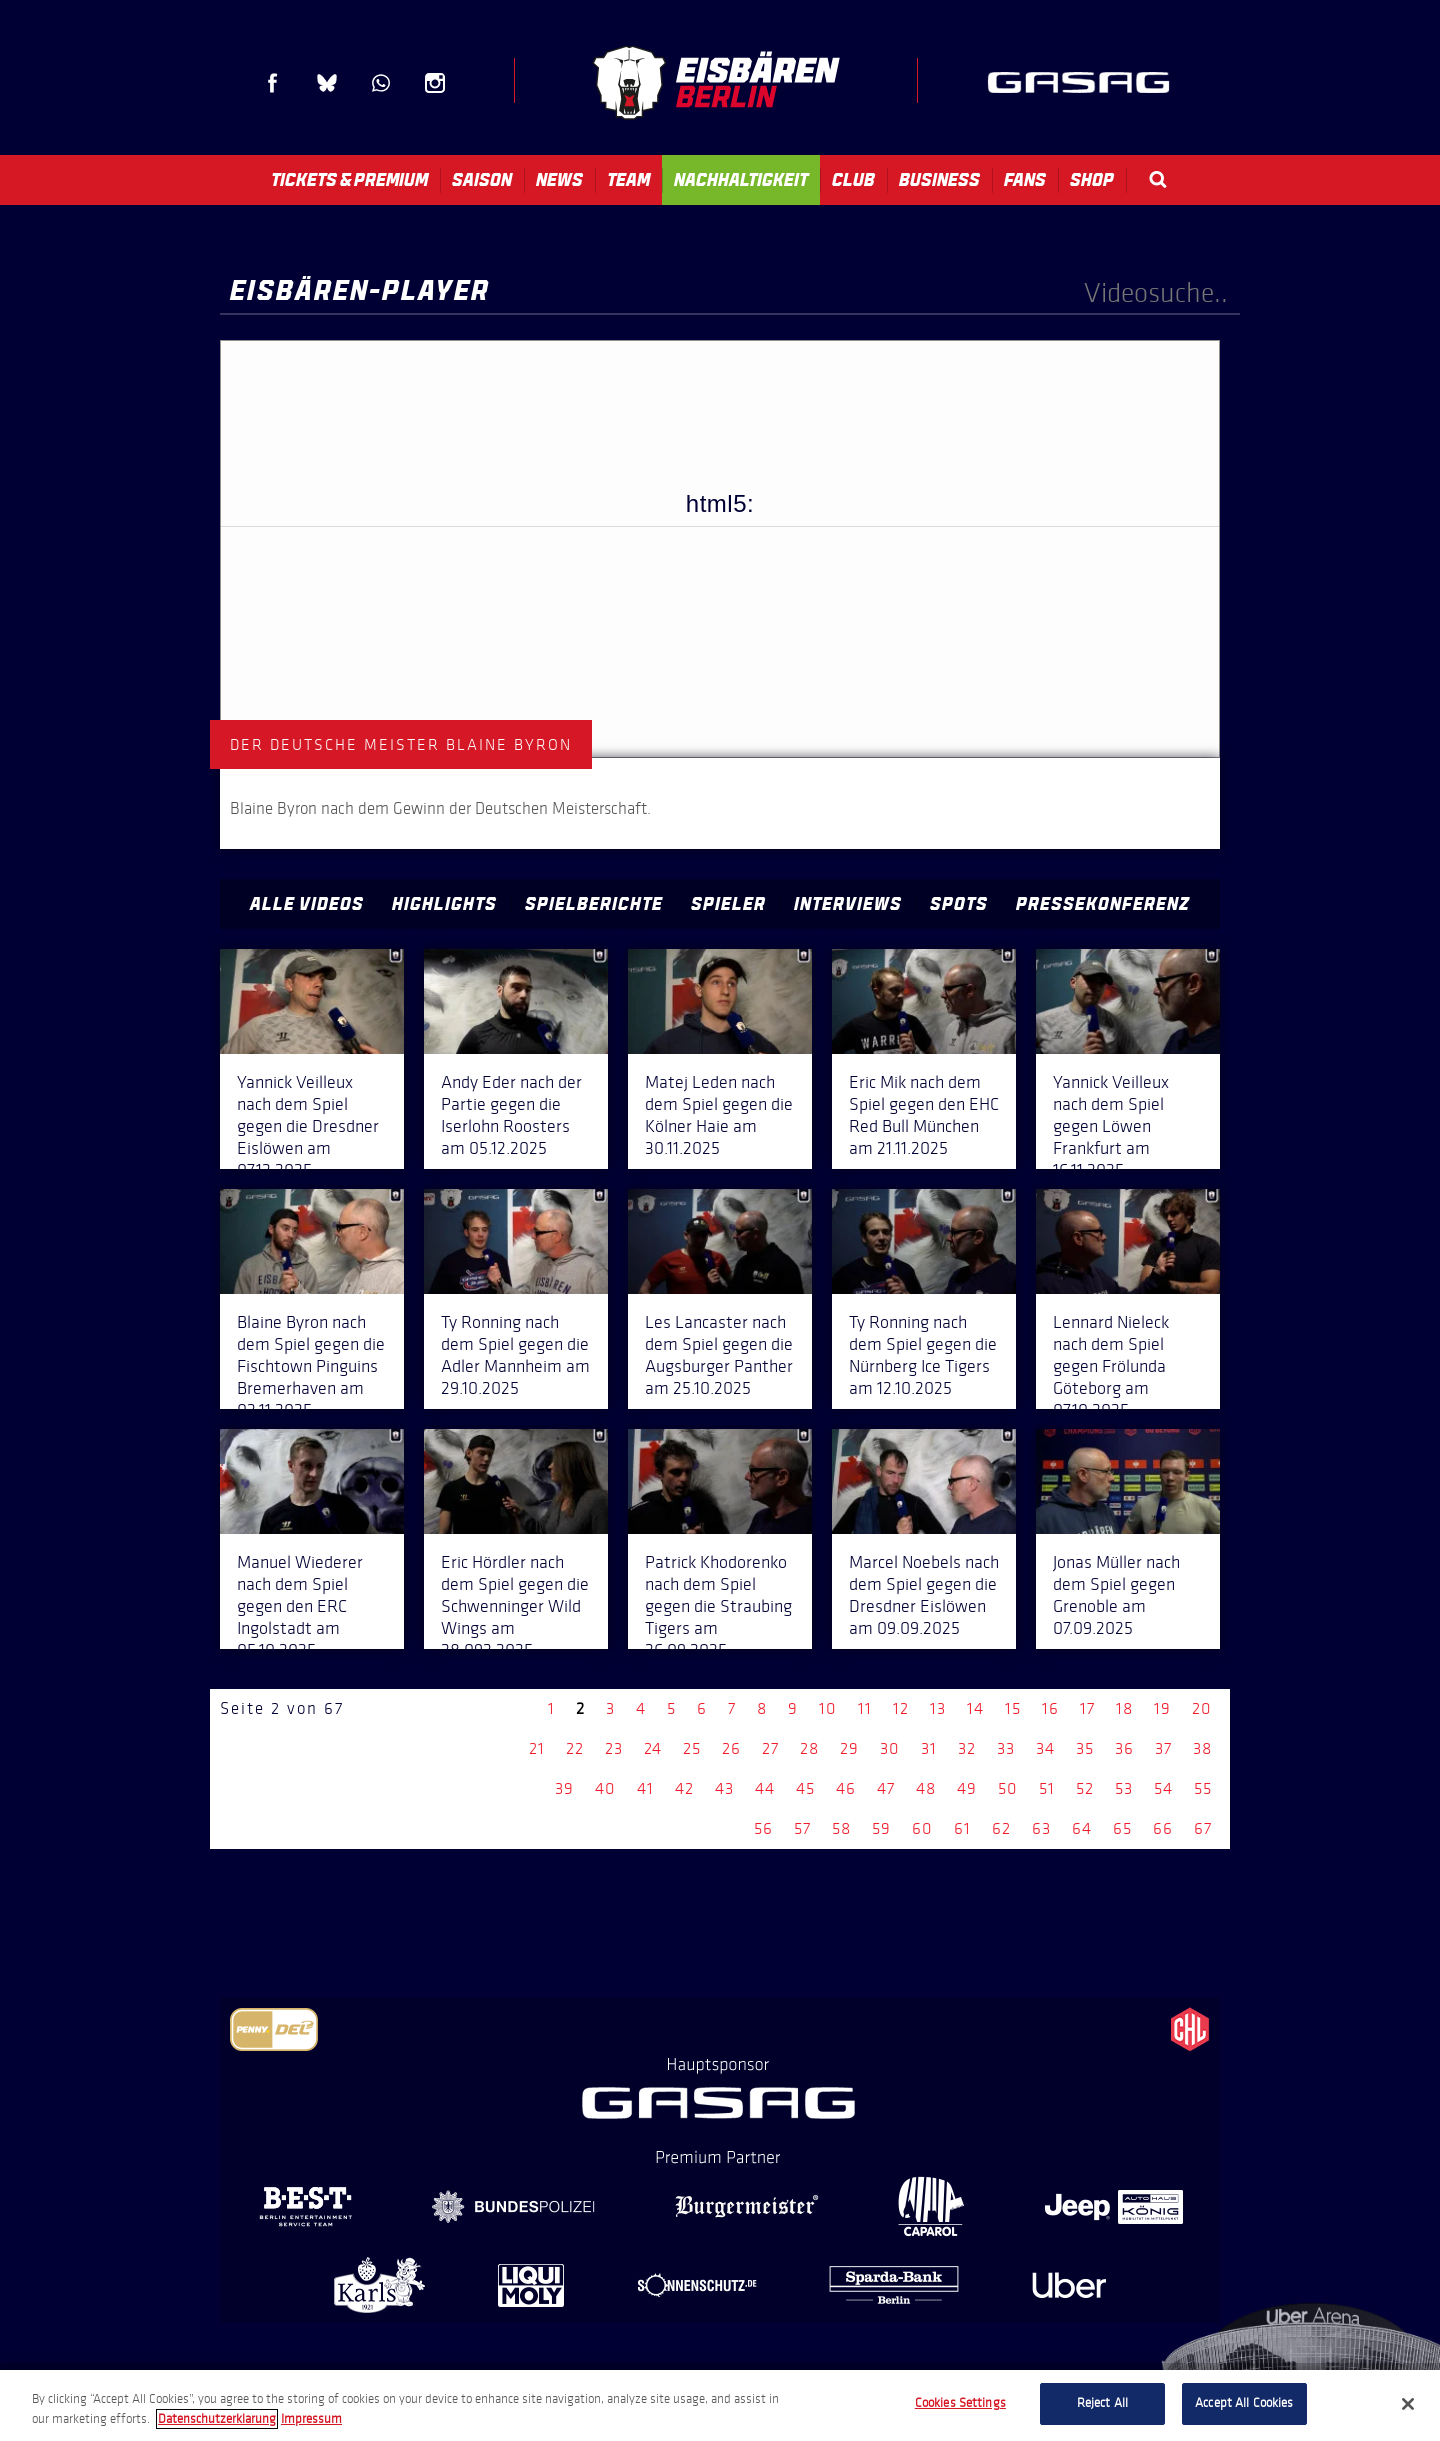  What do you see at coordinates (848, 904) in the screenshot?
I see `Interviews` at bounding box center [848, 904].